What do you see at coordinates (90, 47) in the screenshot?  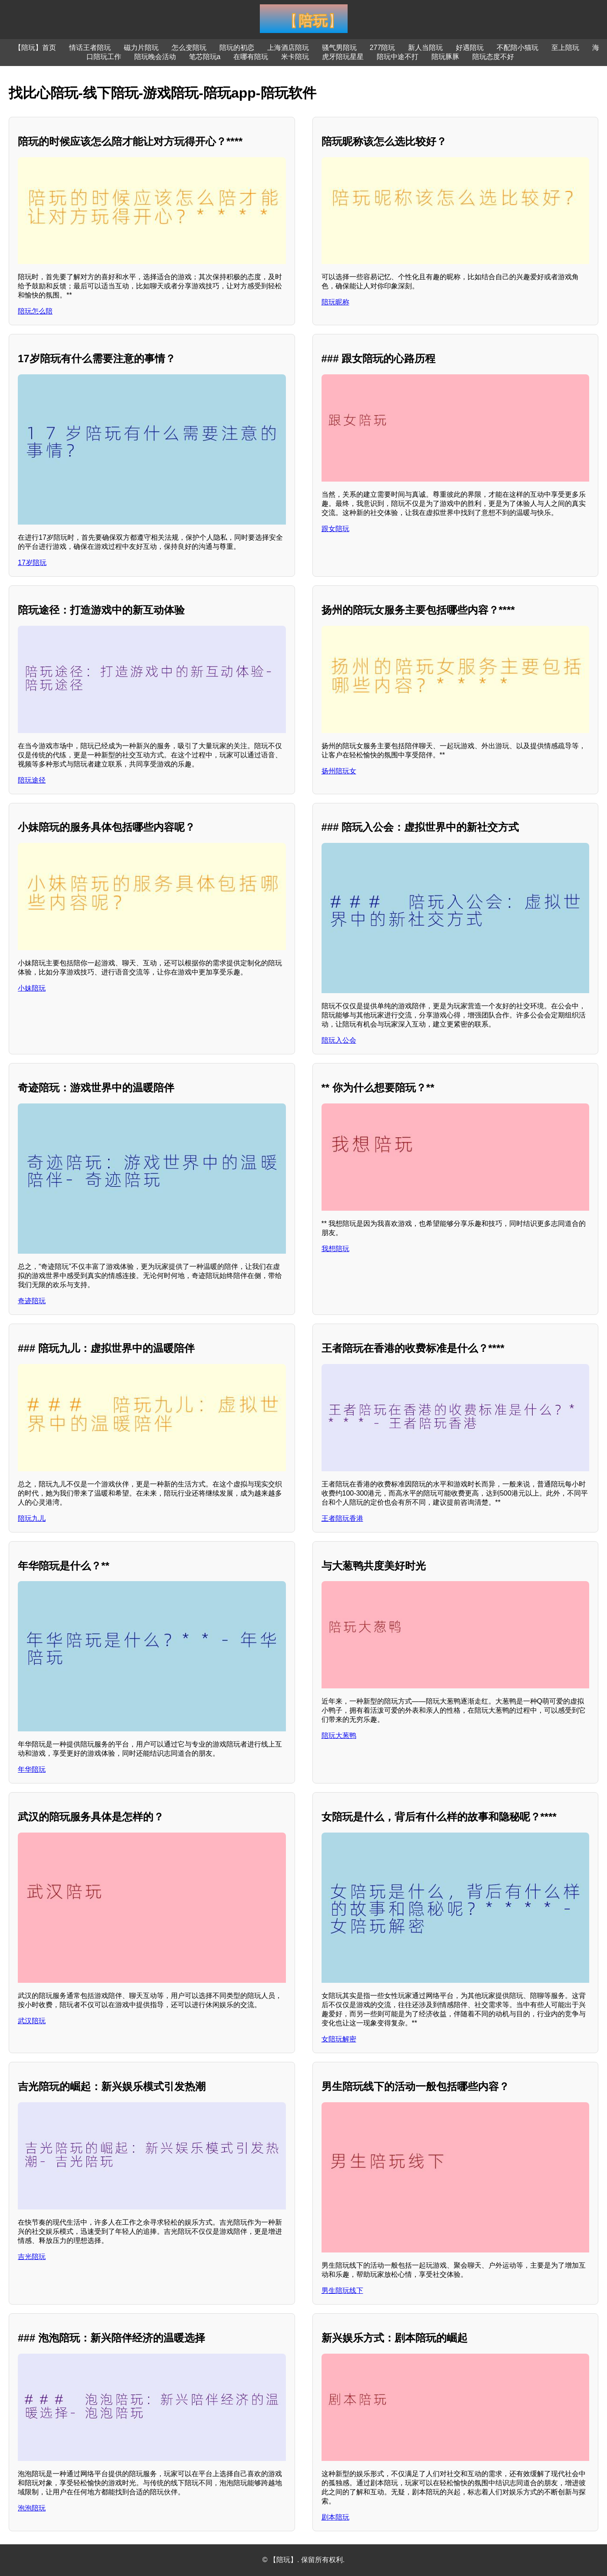 I see `情话王者陪玩` at bounding box center [90, 47].